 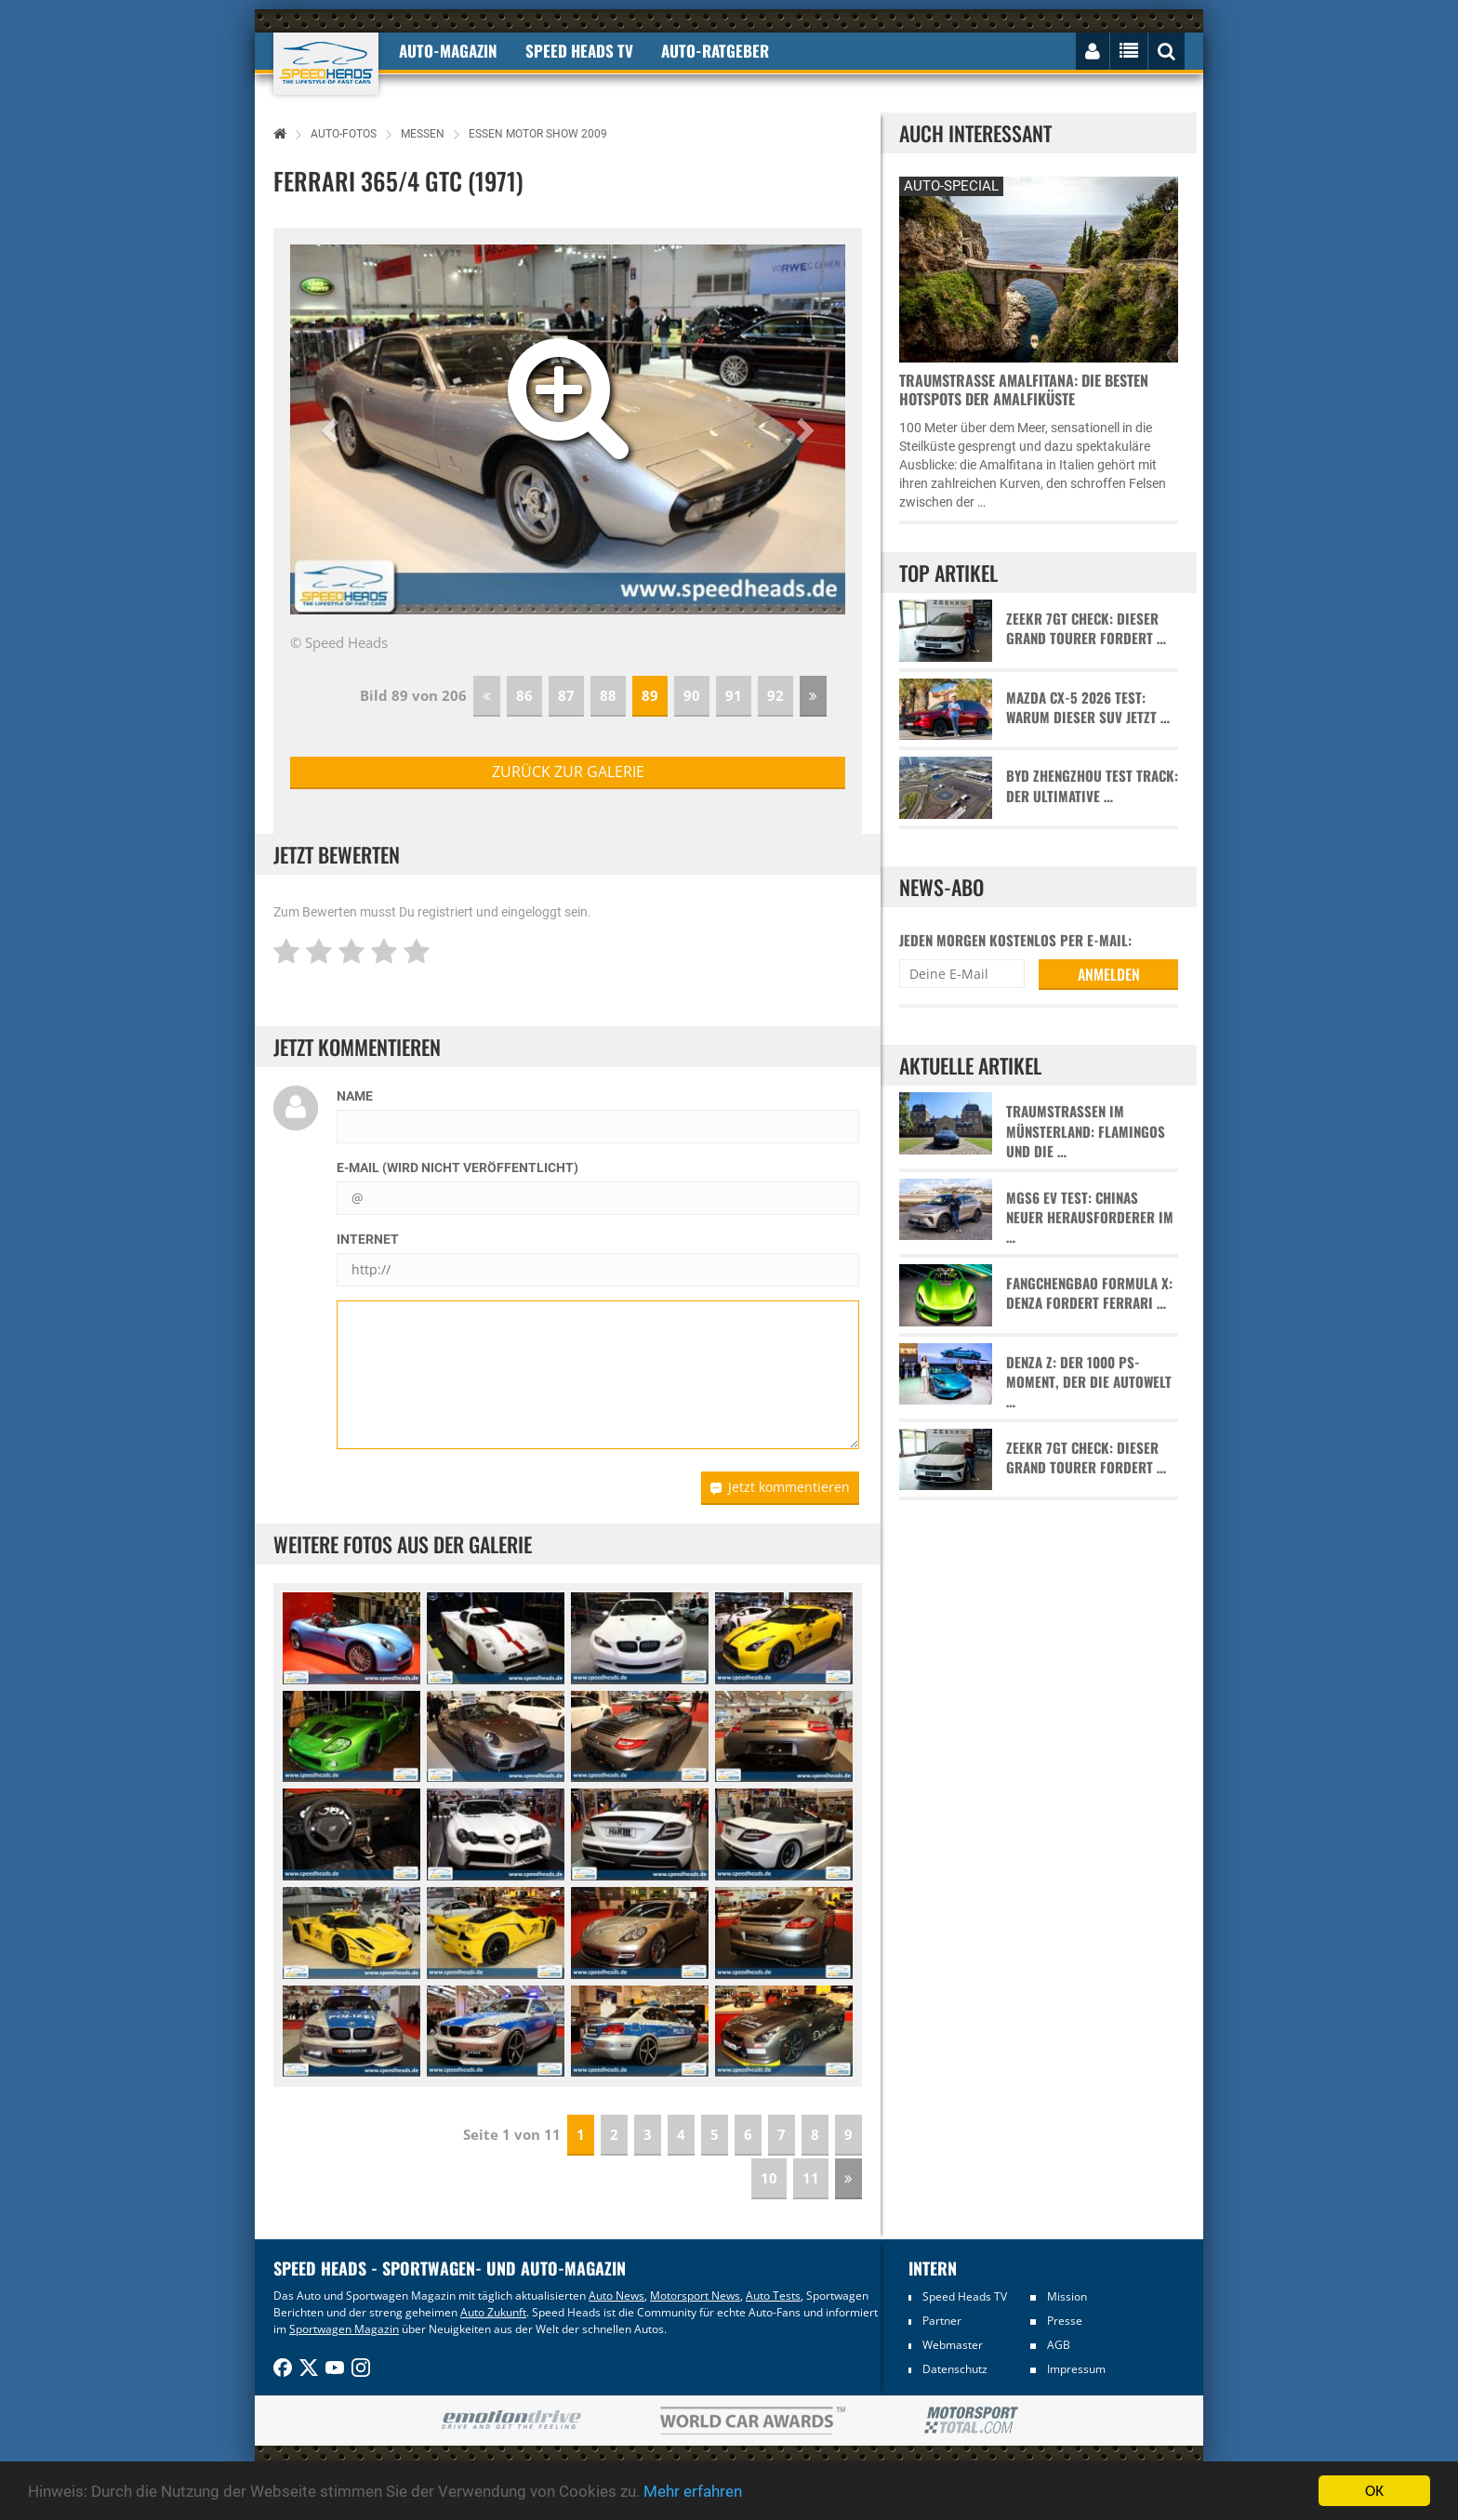 I want to click on Webmaster, so click(x=952, y=2345).